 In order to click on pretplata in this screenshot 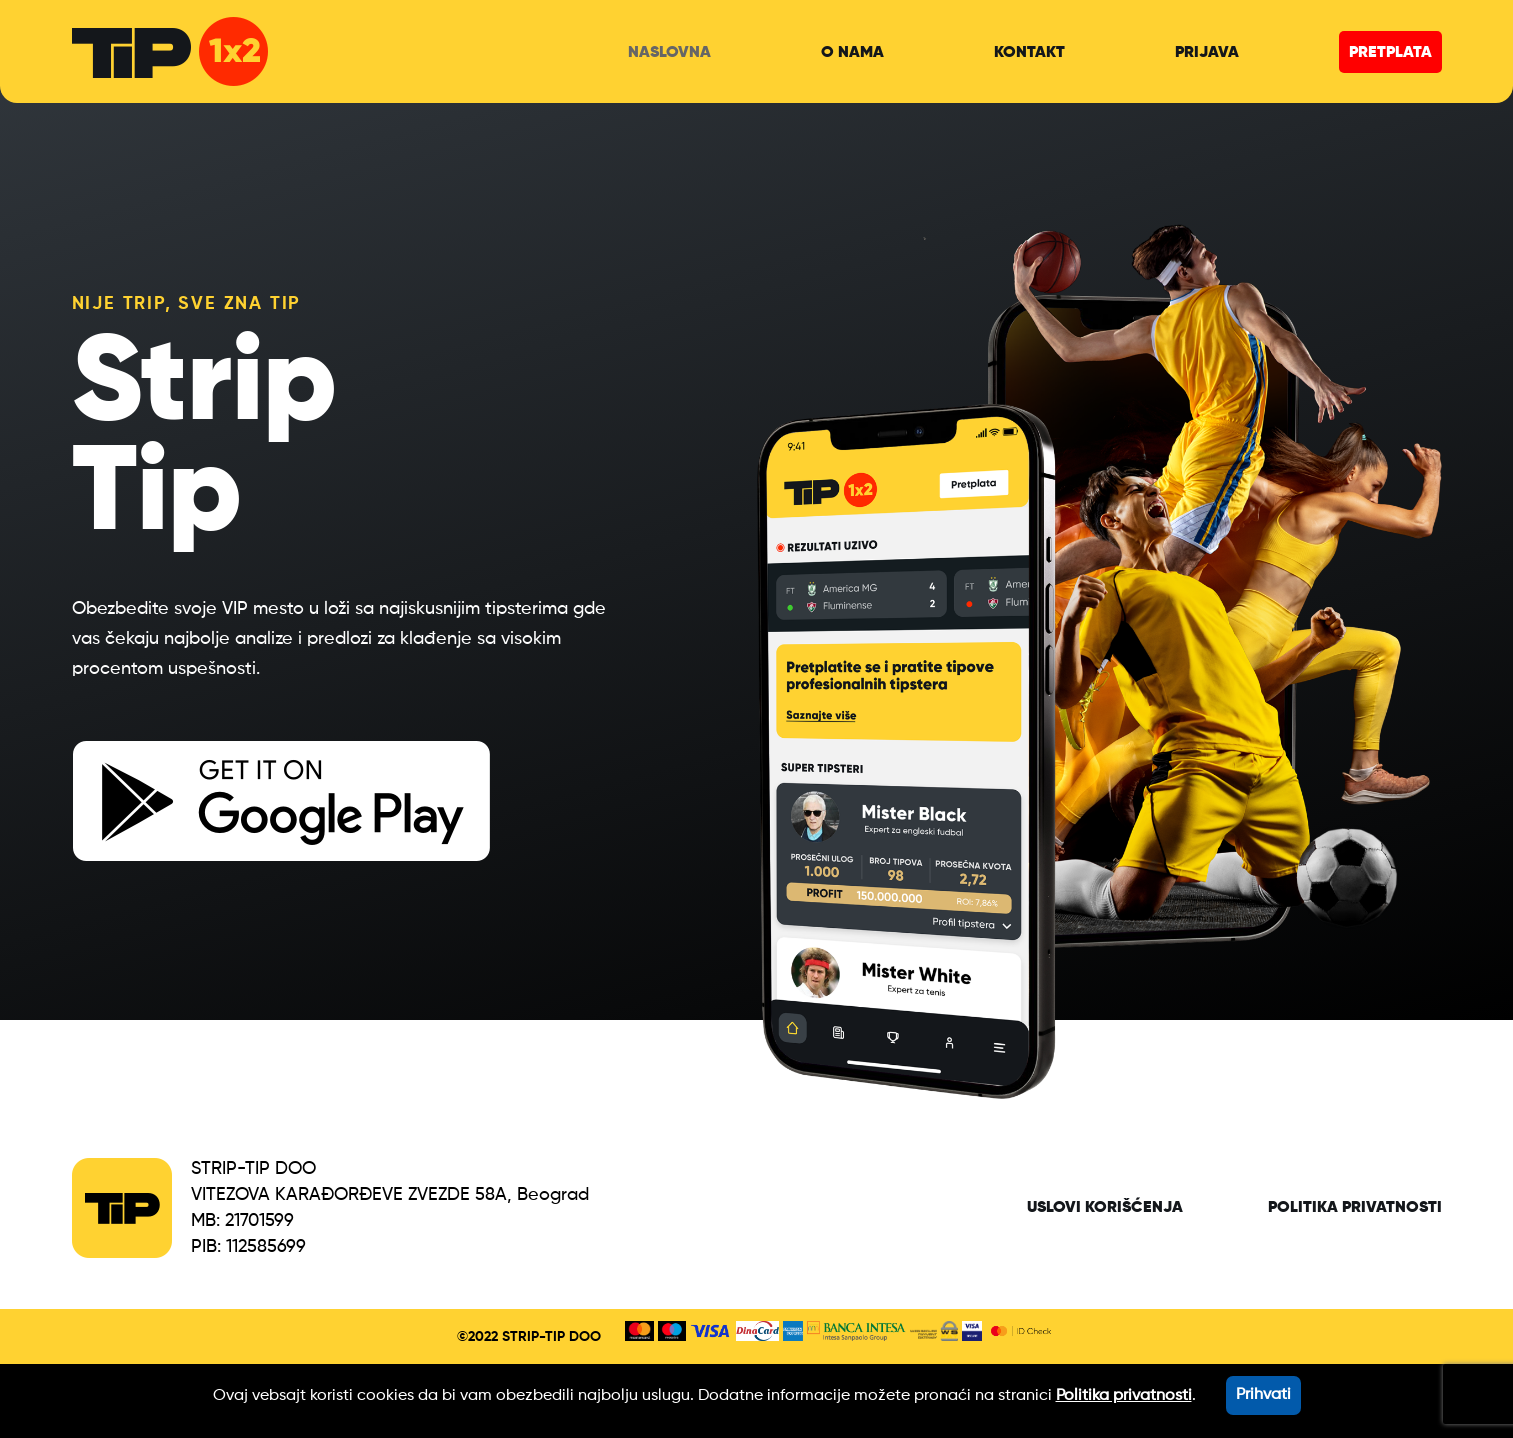, I will do `click(1390, 53)`.